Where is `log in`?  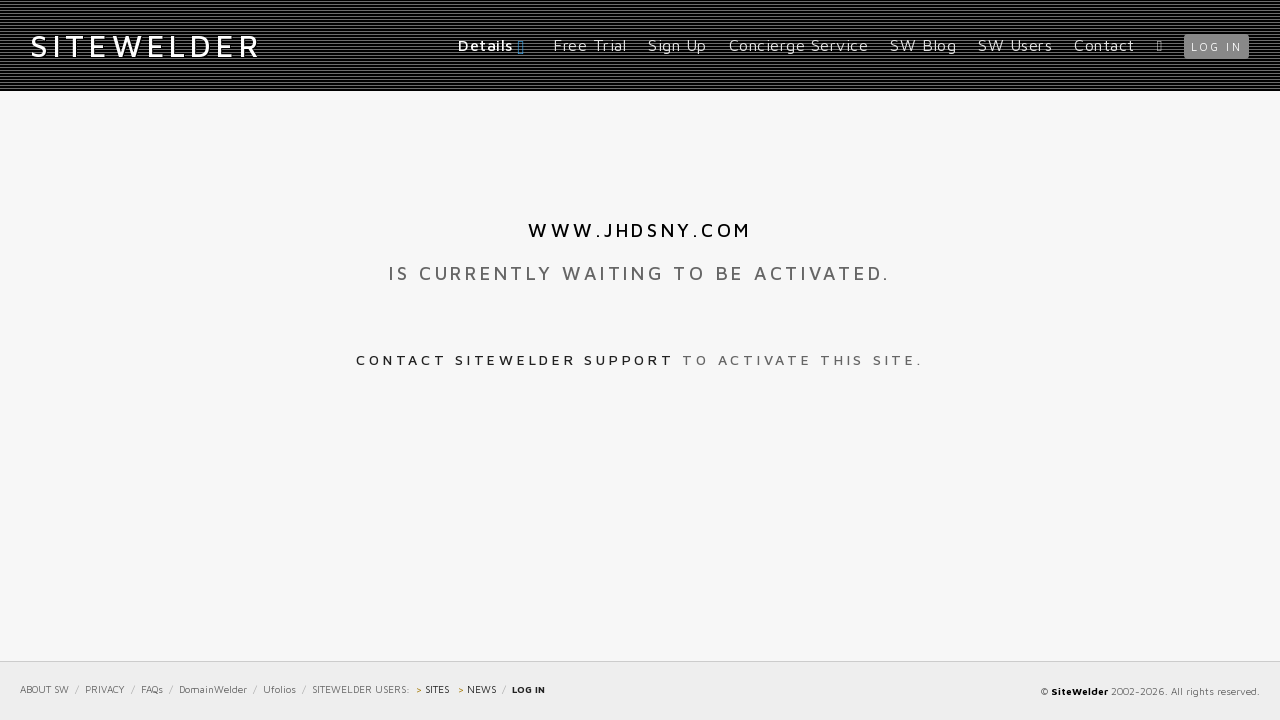
log in is located at coordinates (1216, 46).